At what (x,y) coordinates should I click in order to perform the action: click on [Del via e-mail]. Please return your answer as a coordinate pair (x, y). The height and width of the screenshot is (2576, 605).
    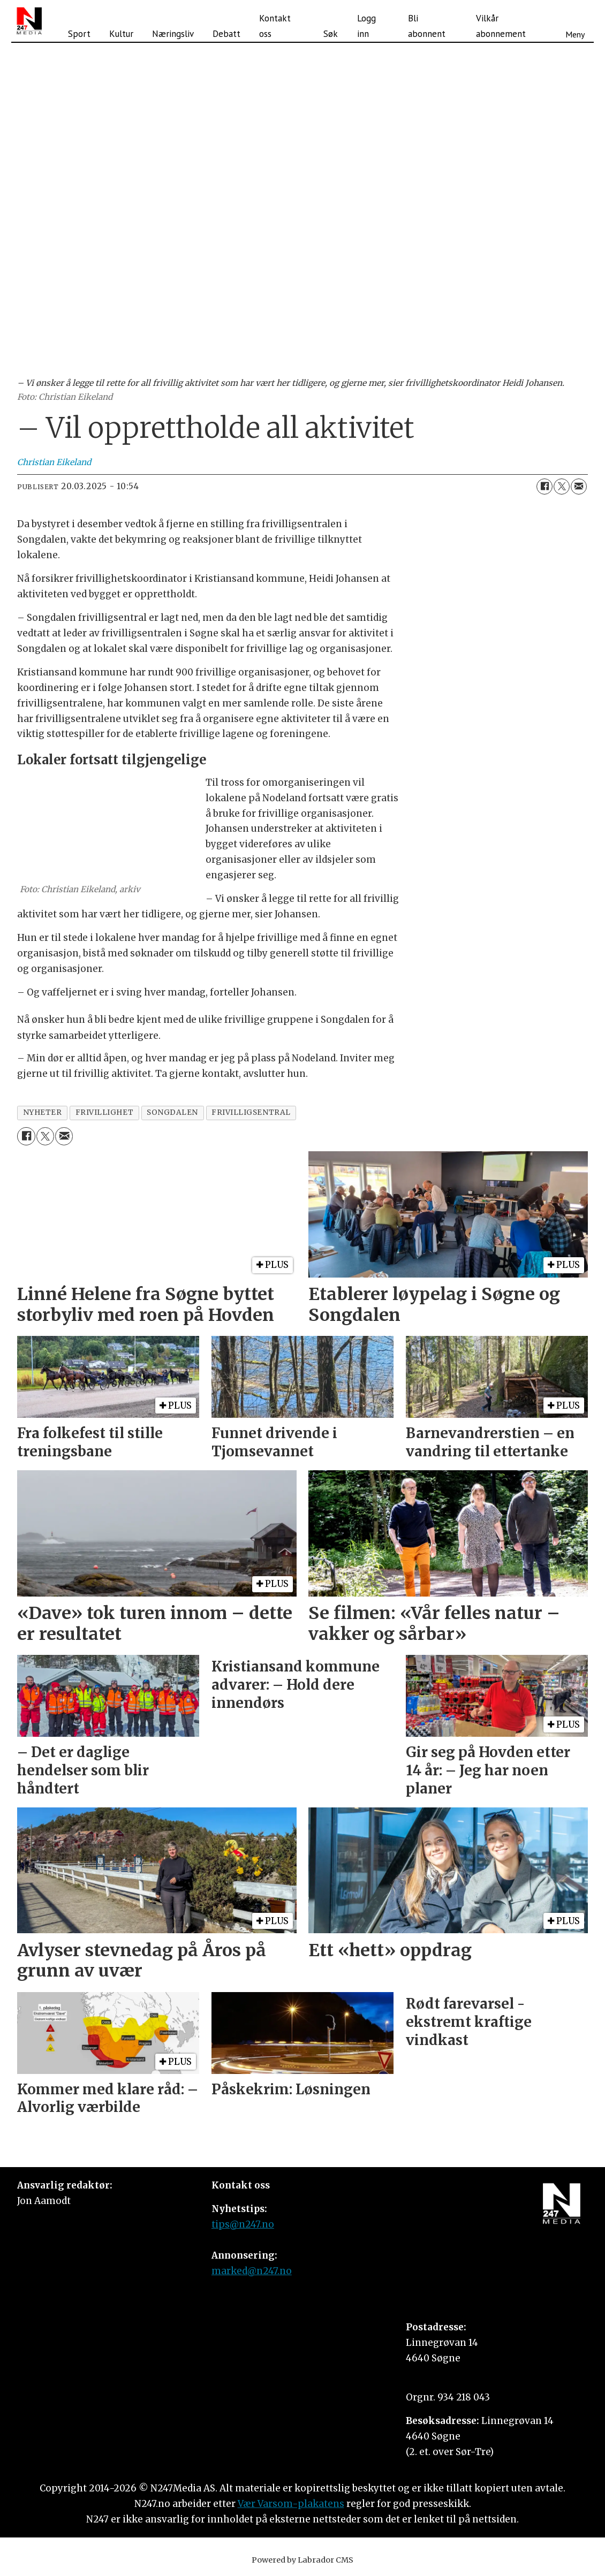
    Looking at the image, I should click on (579, 486).